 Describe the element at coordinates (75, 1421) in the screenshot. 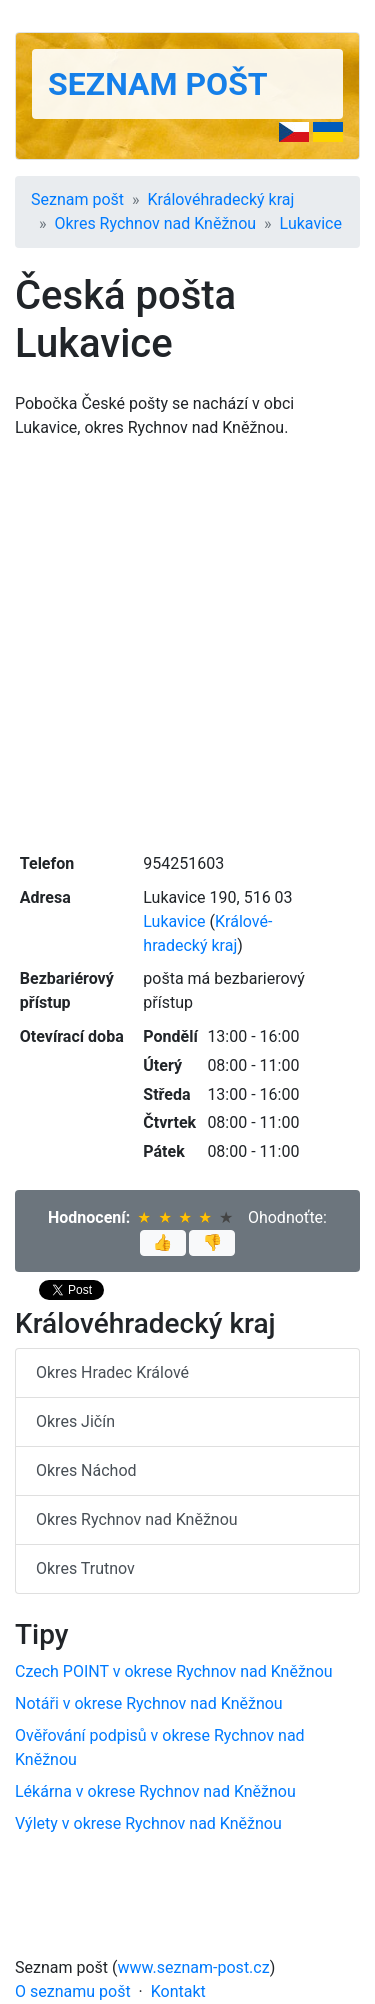

I see `Okres Jičín` at that location.